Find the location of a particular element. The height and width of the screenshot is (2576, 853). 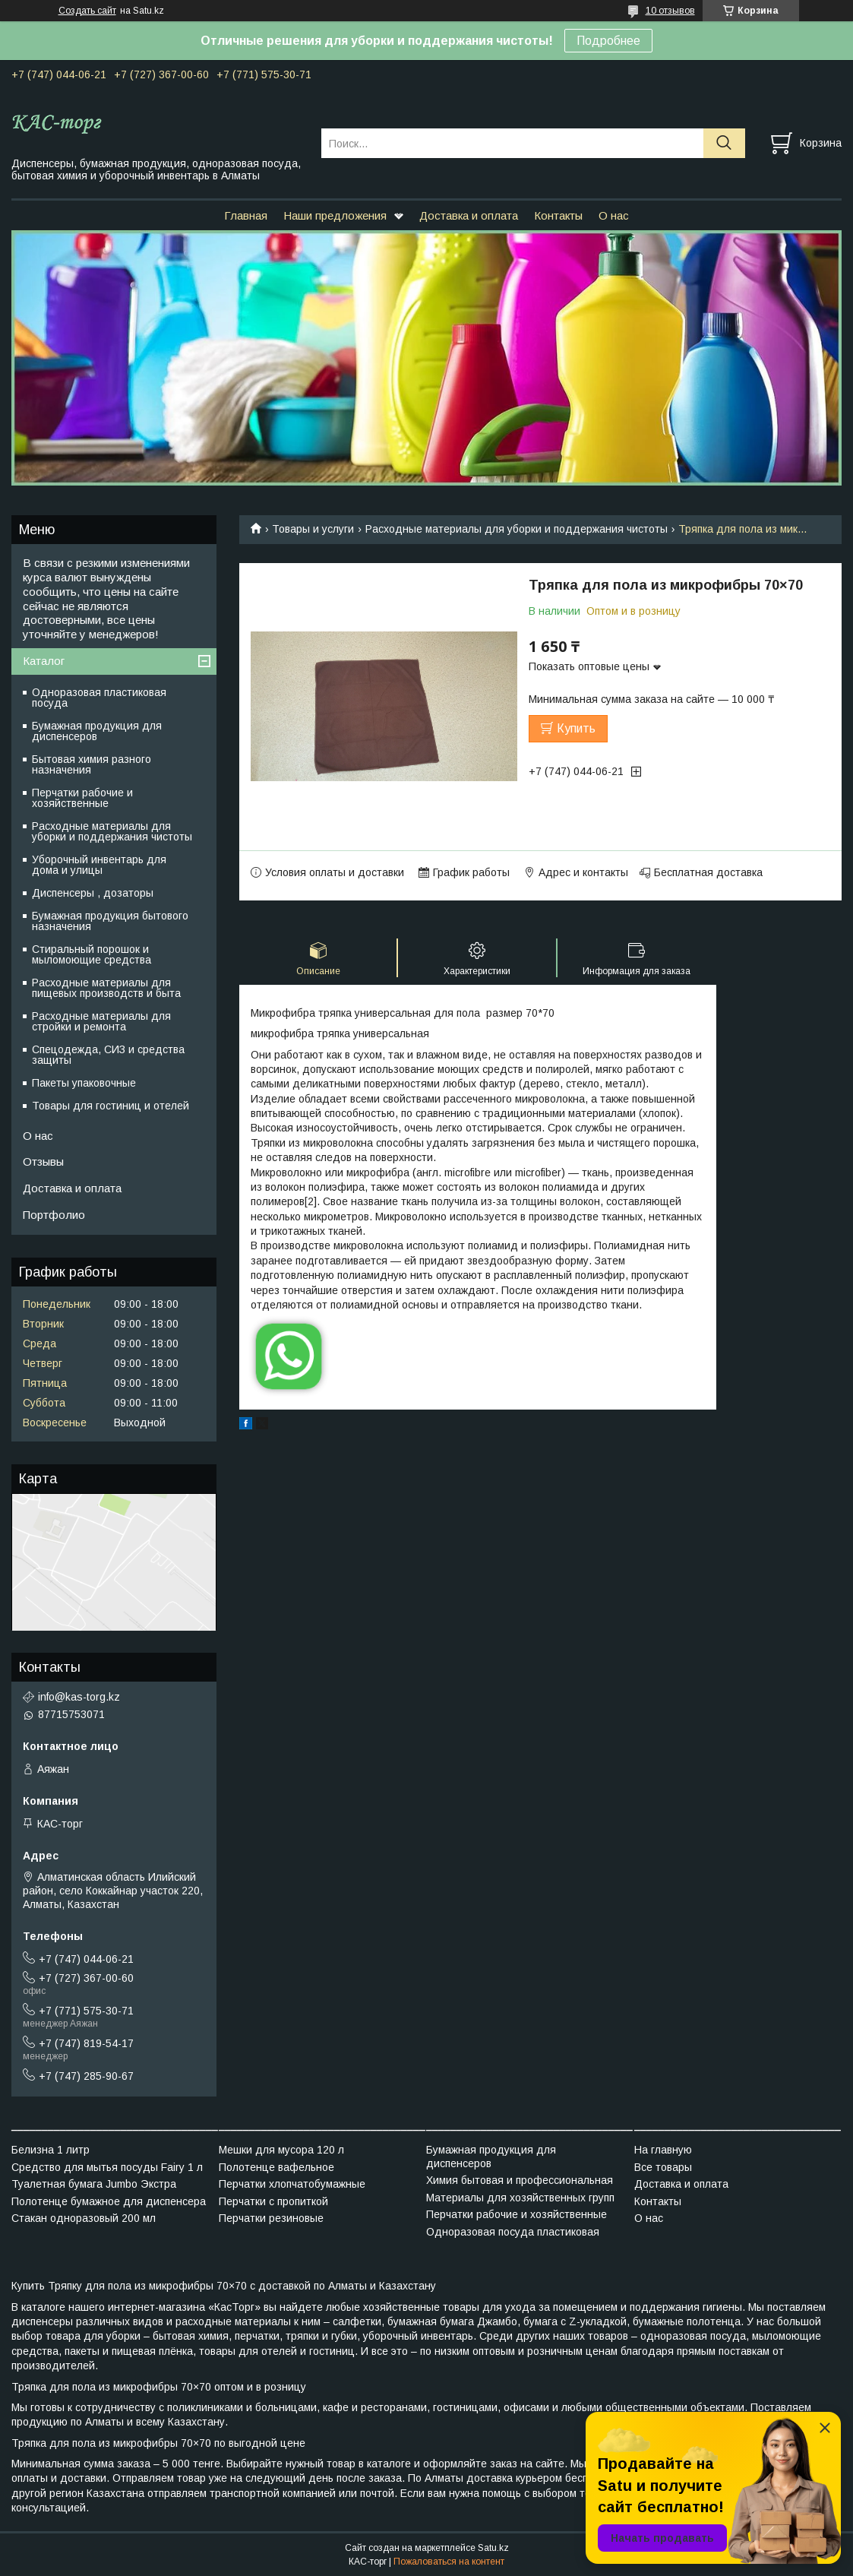

Портфолио is located at coordinates (54, 1214).